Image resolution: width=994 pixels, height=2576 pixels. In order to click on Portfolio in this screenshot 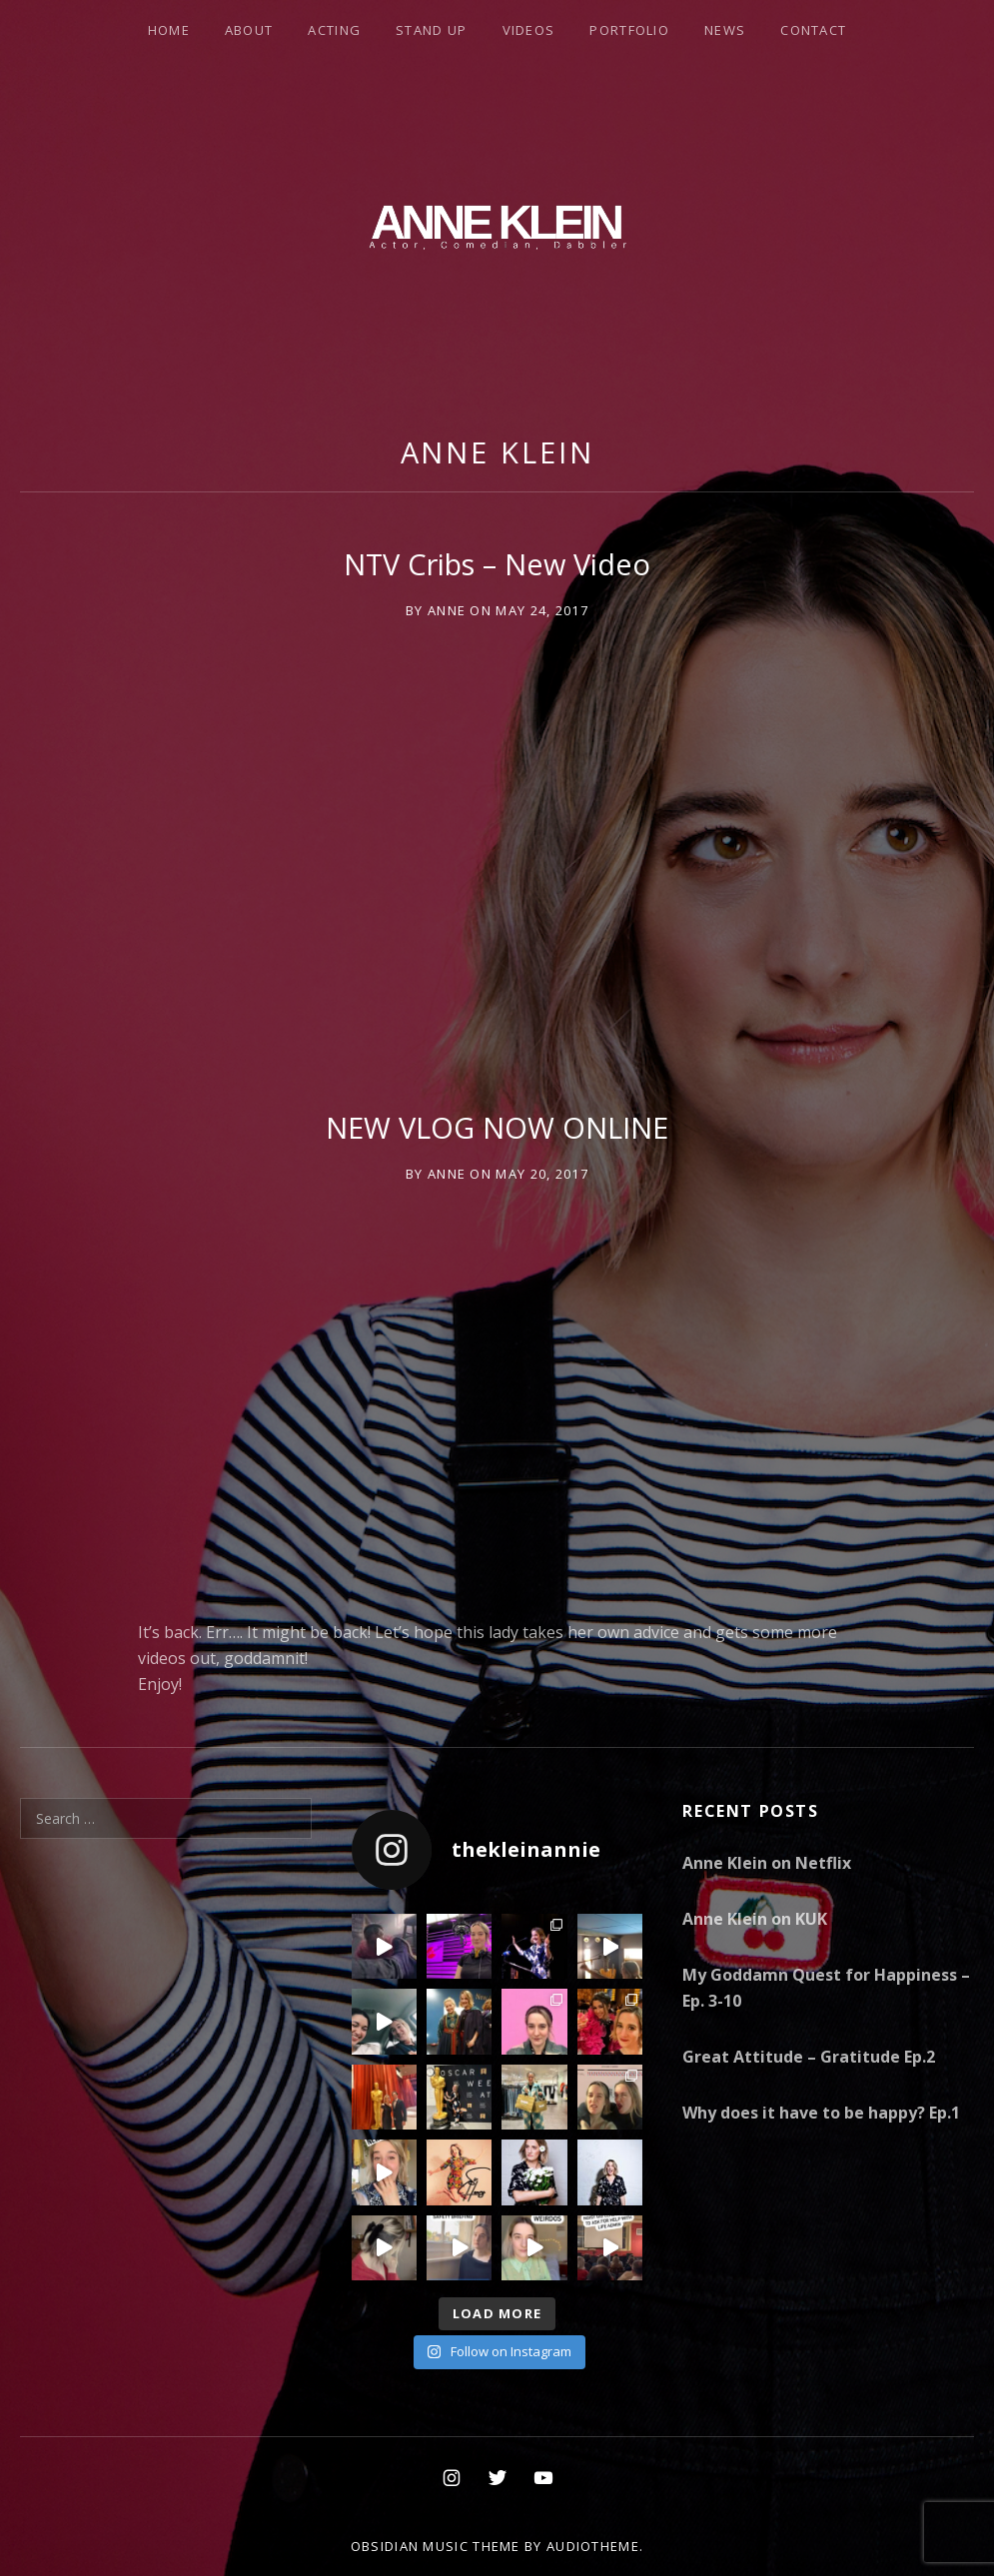, I will do `click(629, 30)`.